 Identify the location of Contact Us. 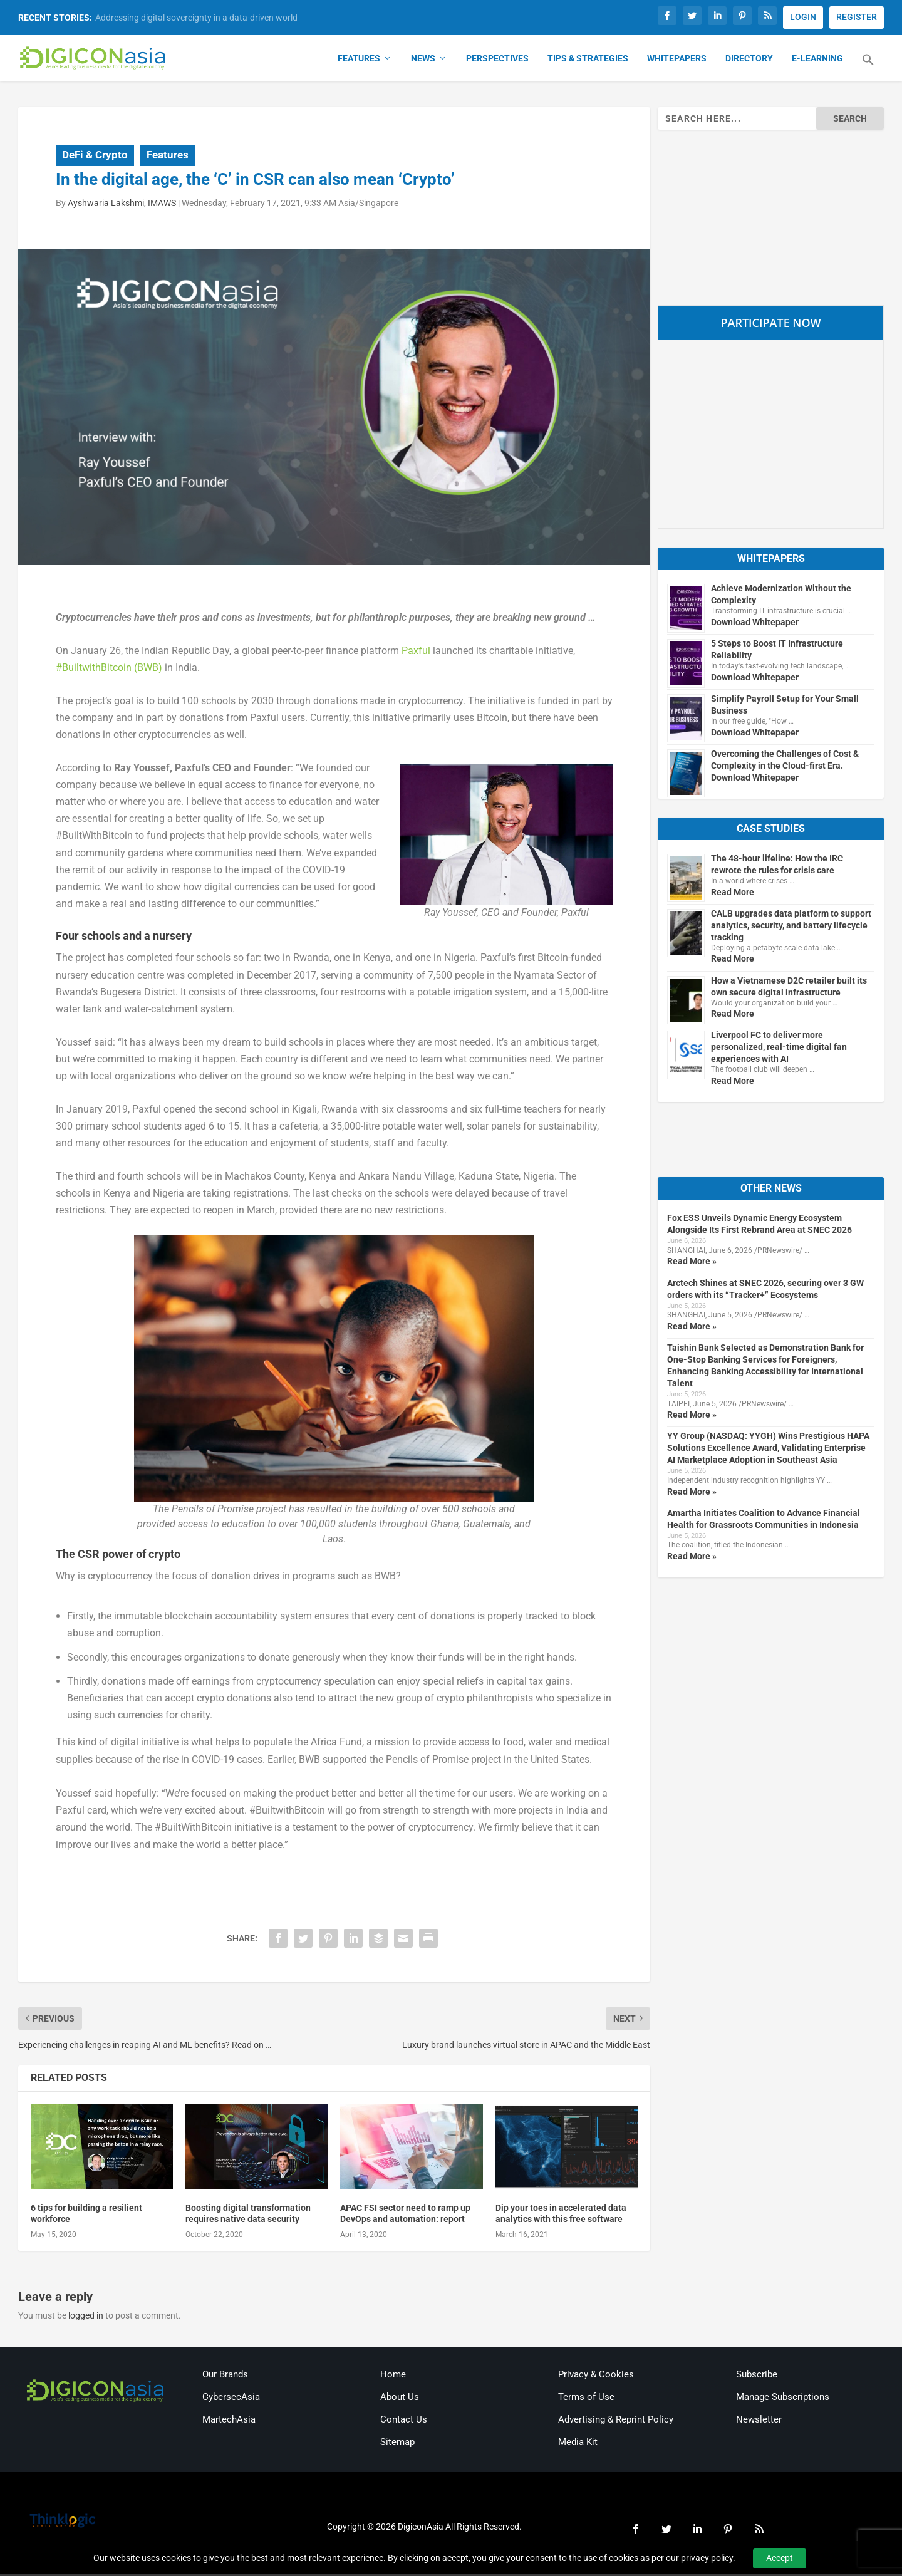
(403, 2421).